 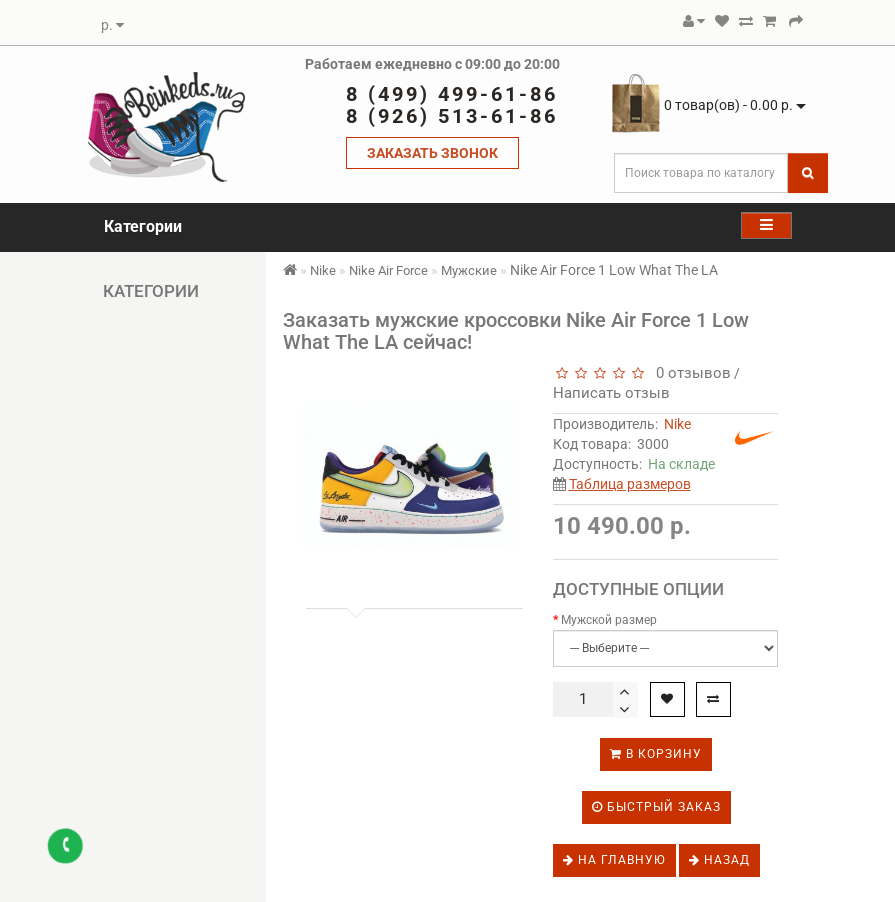 What do you see at coordinates (630, 484) in the screenshot?
I see `Таблица размеров` at bounding box center [630, 484].